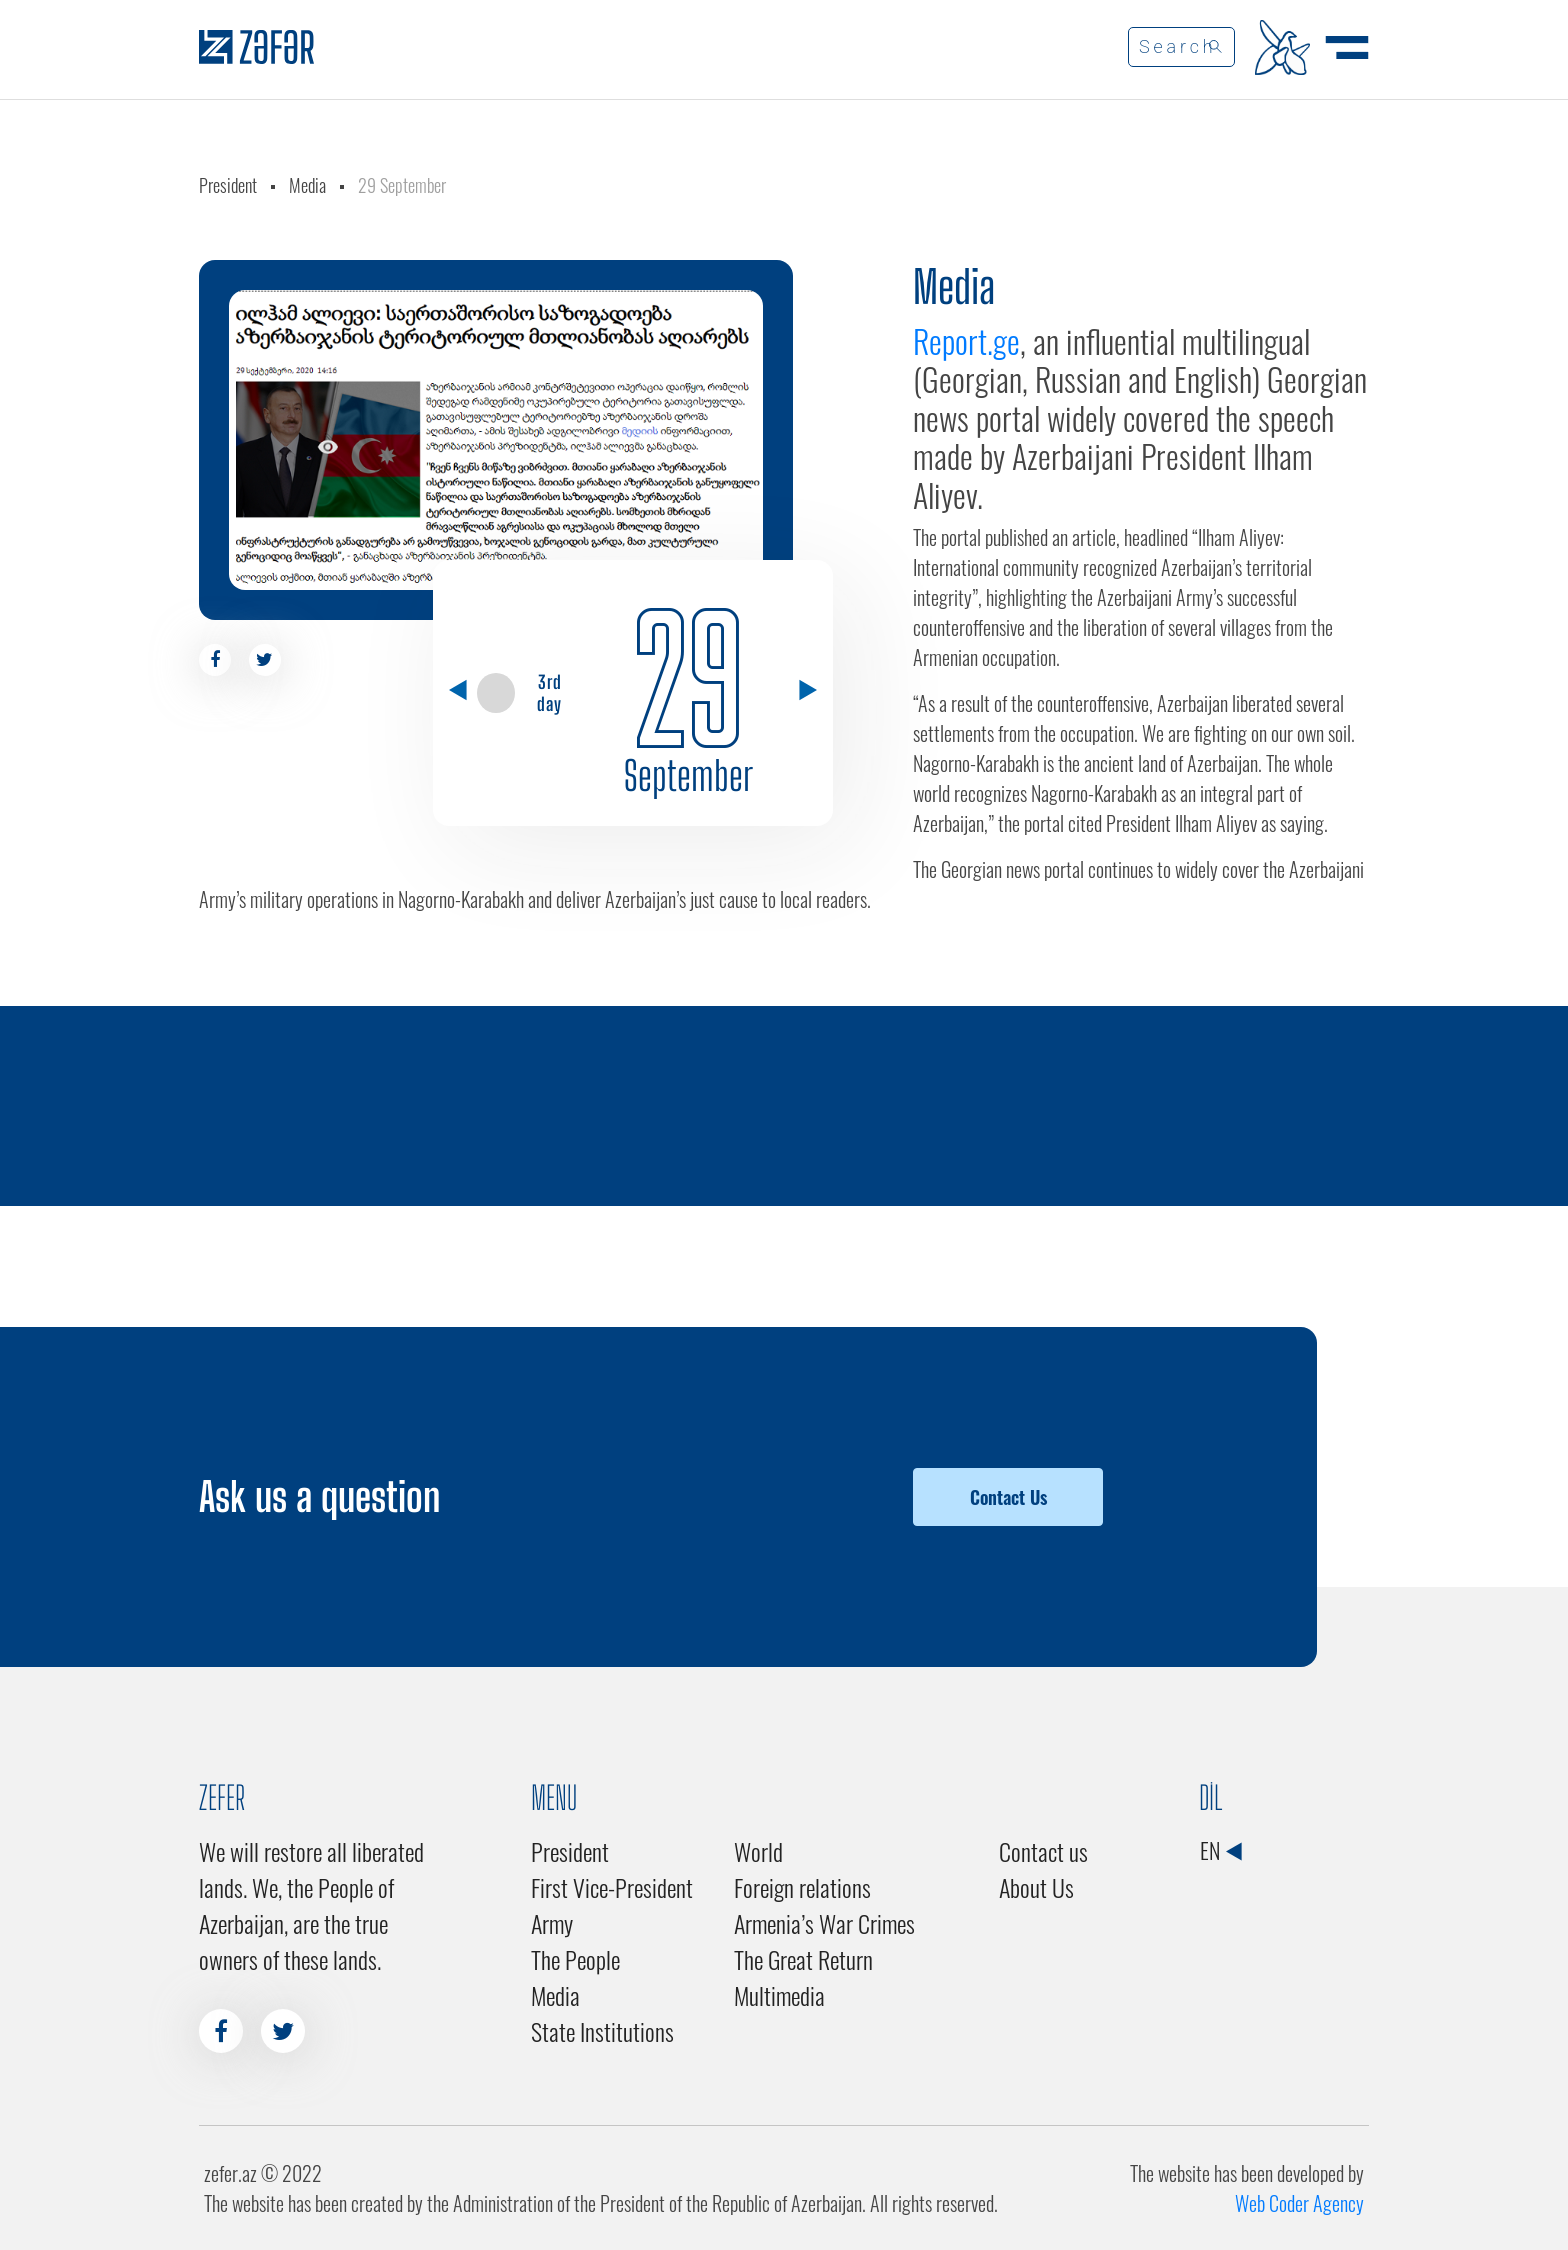 The height and width of the screenshot is (2250, 1568). I want to click on Multimedia, so click(779, 1995).